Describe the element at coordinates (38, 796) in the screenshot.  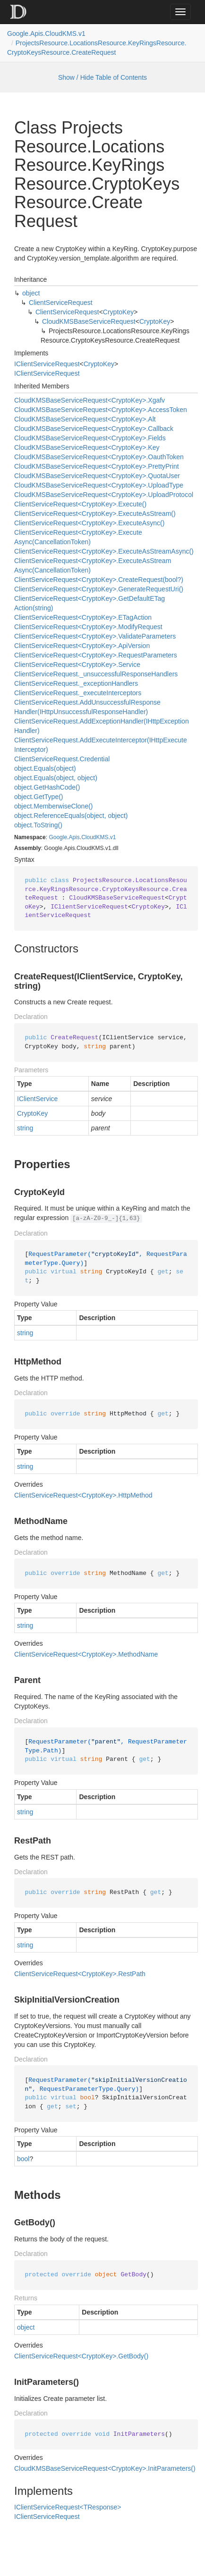
I see `object.GetType()` at that location.